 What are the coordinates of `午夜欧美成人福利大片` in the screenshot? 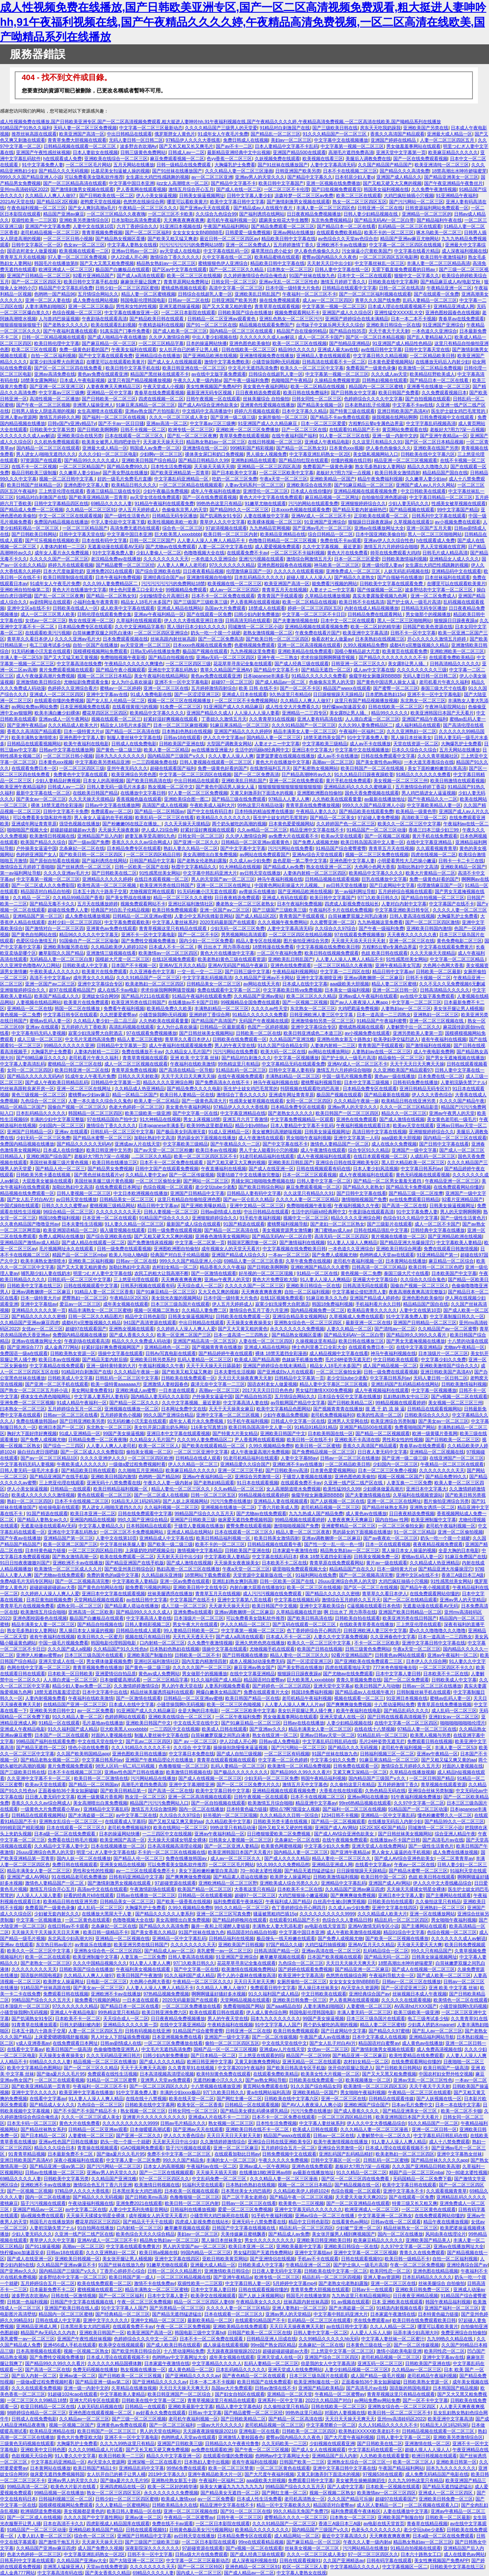 It's located at (212, 805).